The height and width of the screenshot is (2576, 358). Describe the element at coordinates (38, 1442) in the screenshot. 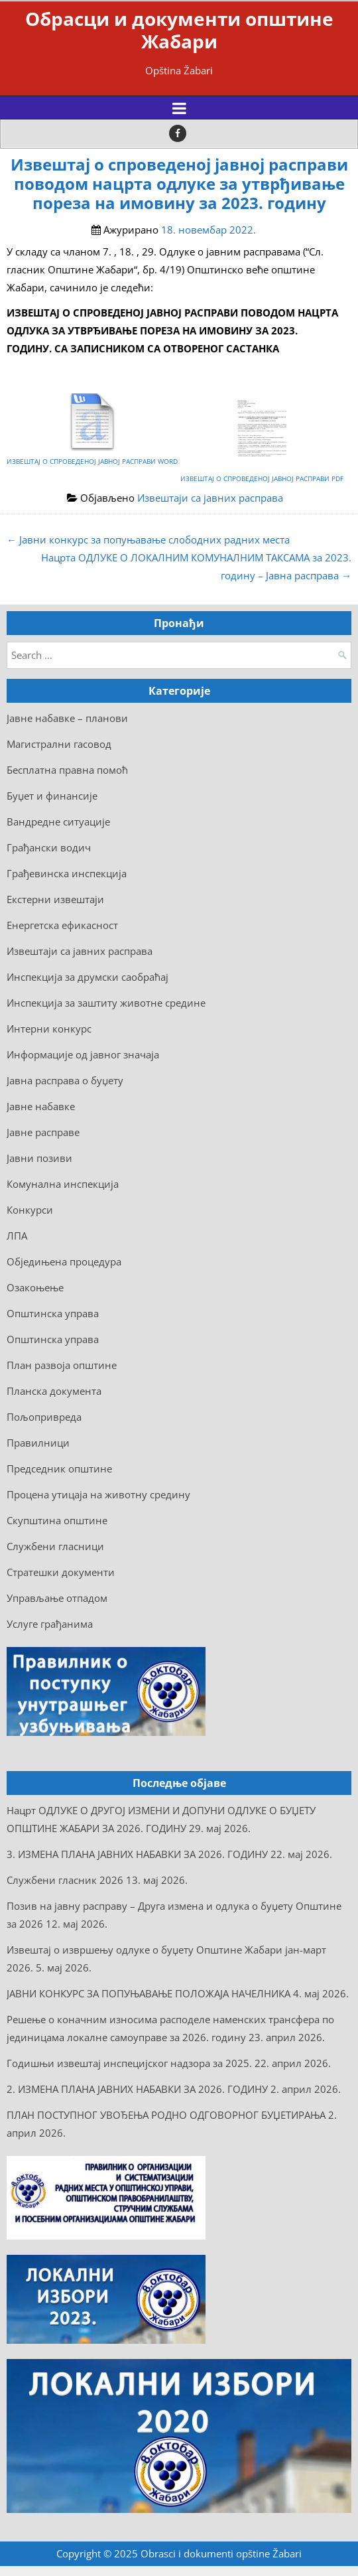

I see `Правилници` at that location.